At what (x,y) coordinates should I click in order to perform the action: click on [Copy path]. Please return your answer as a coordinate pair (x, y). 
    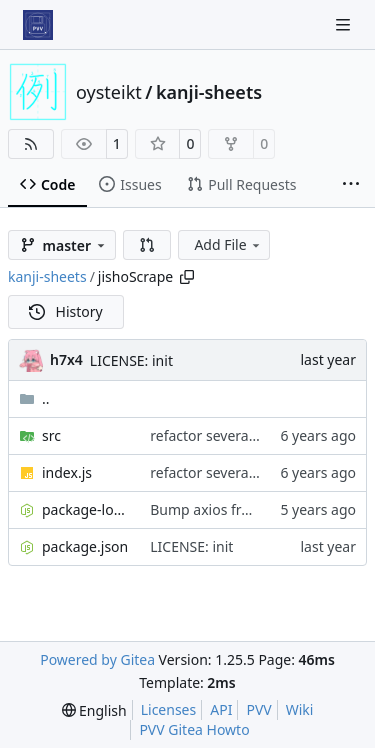
    Looking at the image, I should click on (187, 277).